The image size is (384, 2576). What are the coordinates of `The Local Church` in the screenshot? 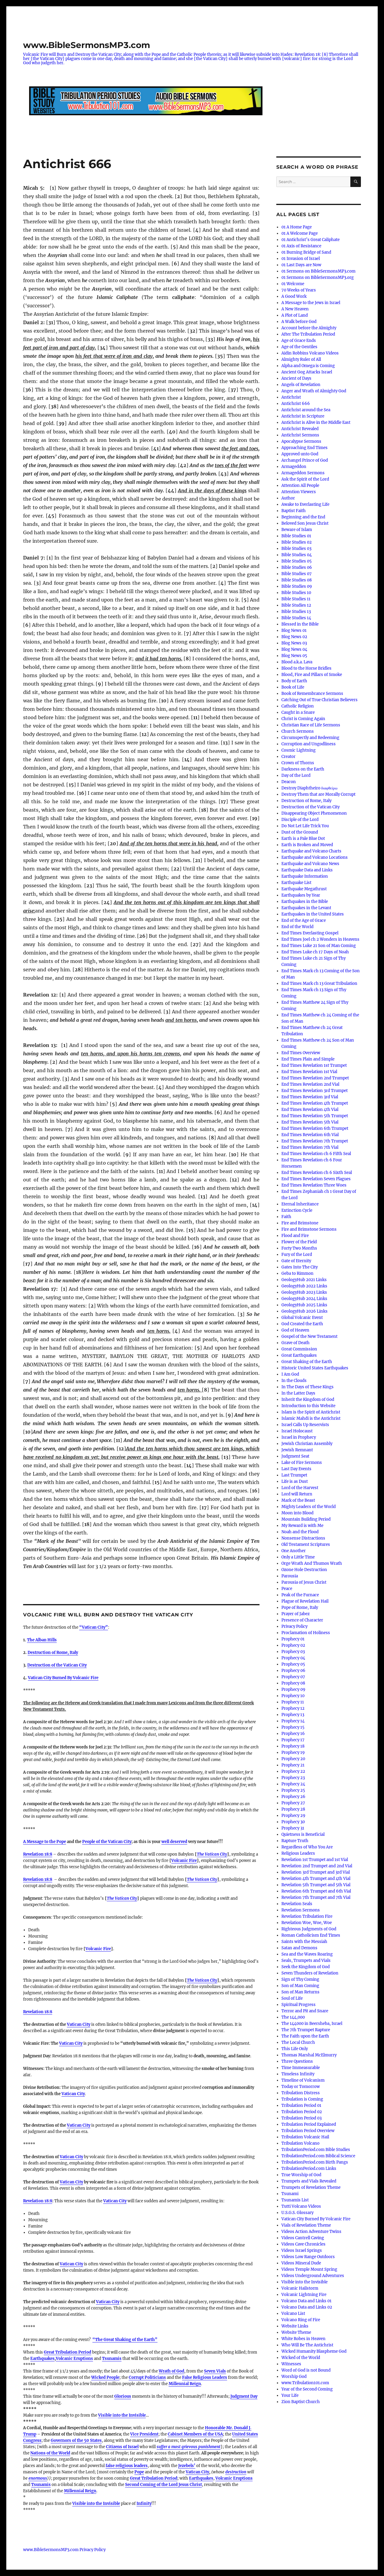 It's located at (298, 2042).